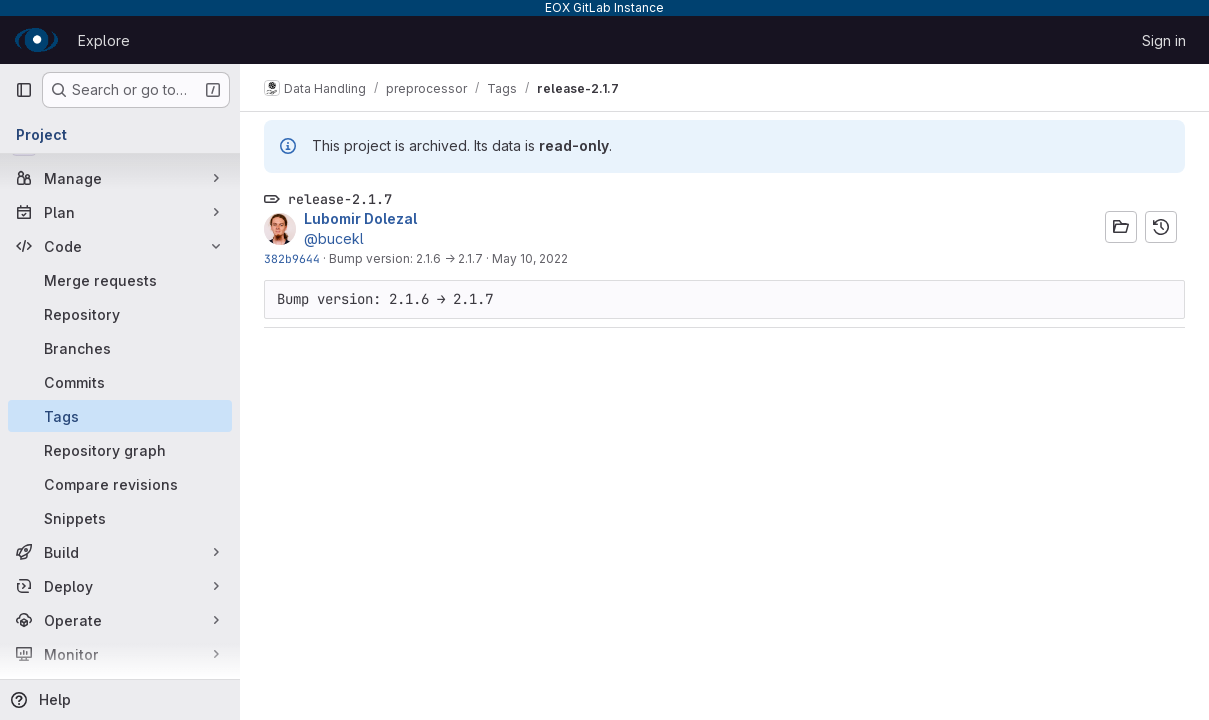 This screenshot has height=720, width=1209. I want to click on [Homepage], so click(36, 40).